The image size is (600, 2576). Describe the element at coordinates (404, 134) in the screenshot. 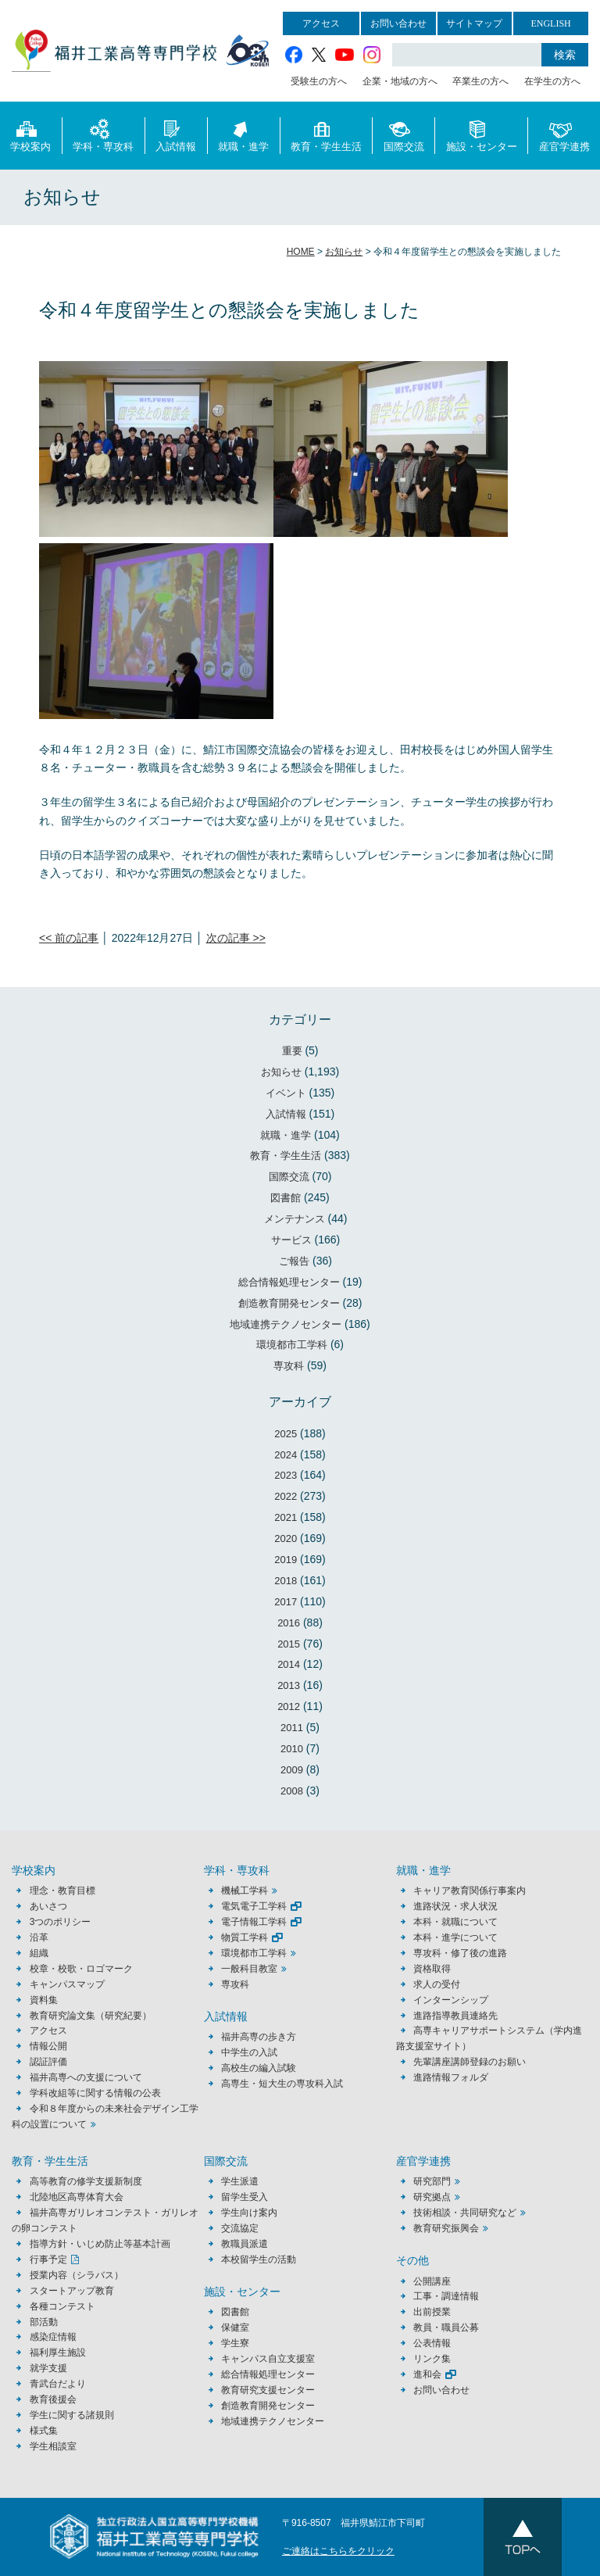

I see `国際交流` at that location.